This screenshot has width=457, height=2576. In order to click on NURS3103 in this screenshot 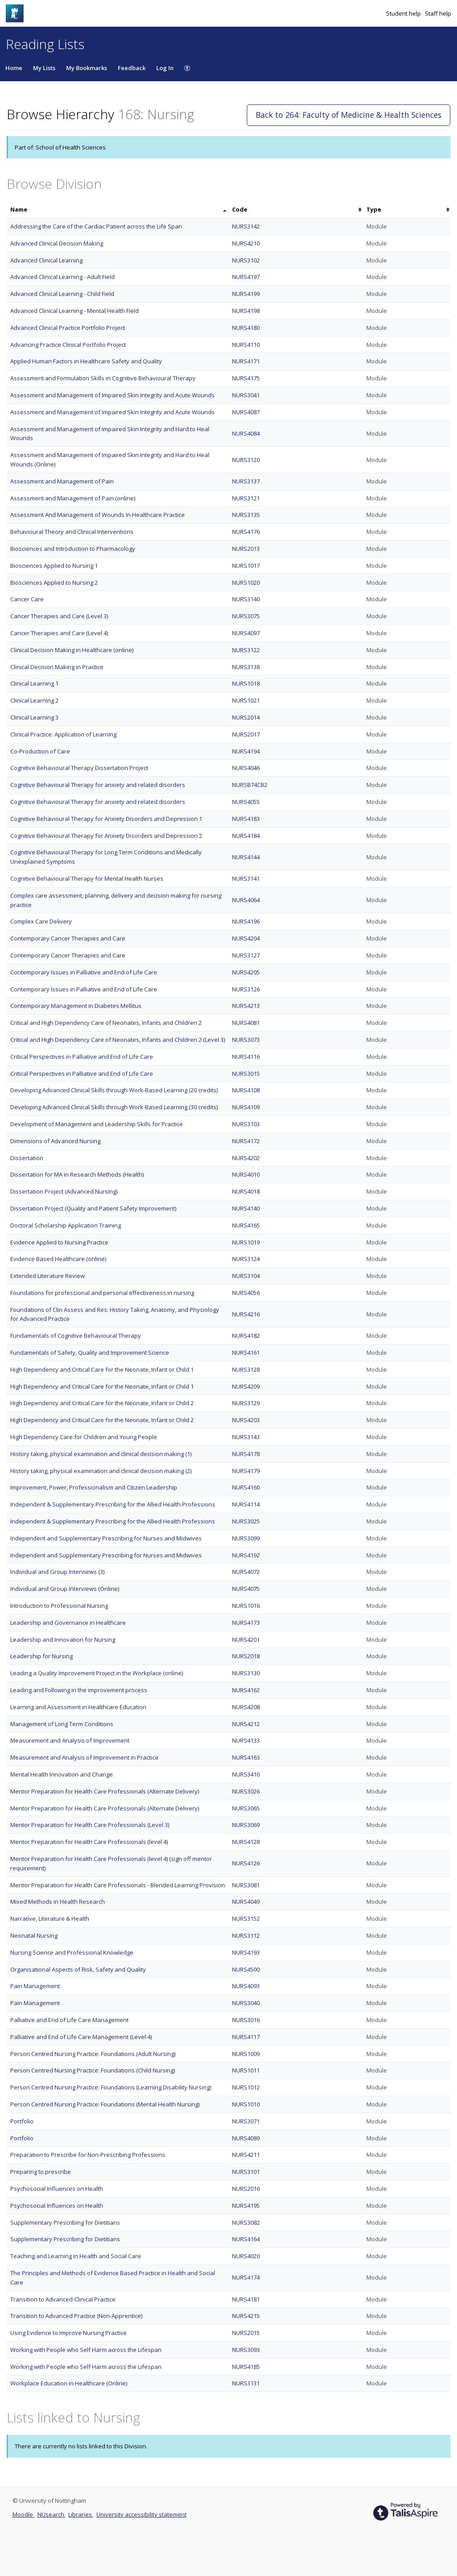, I will do `click(246, 1124)`.